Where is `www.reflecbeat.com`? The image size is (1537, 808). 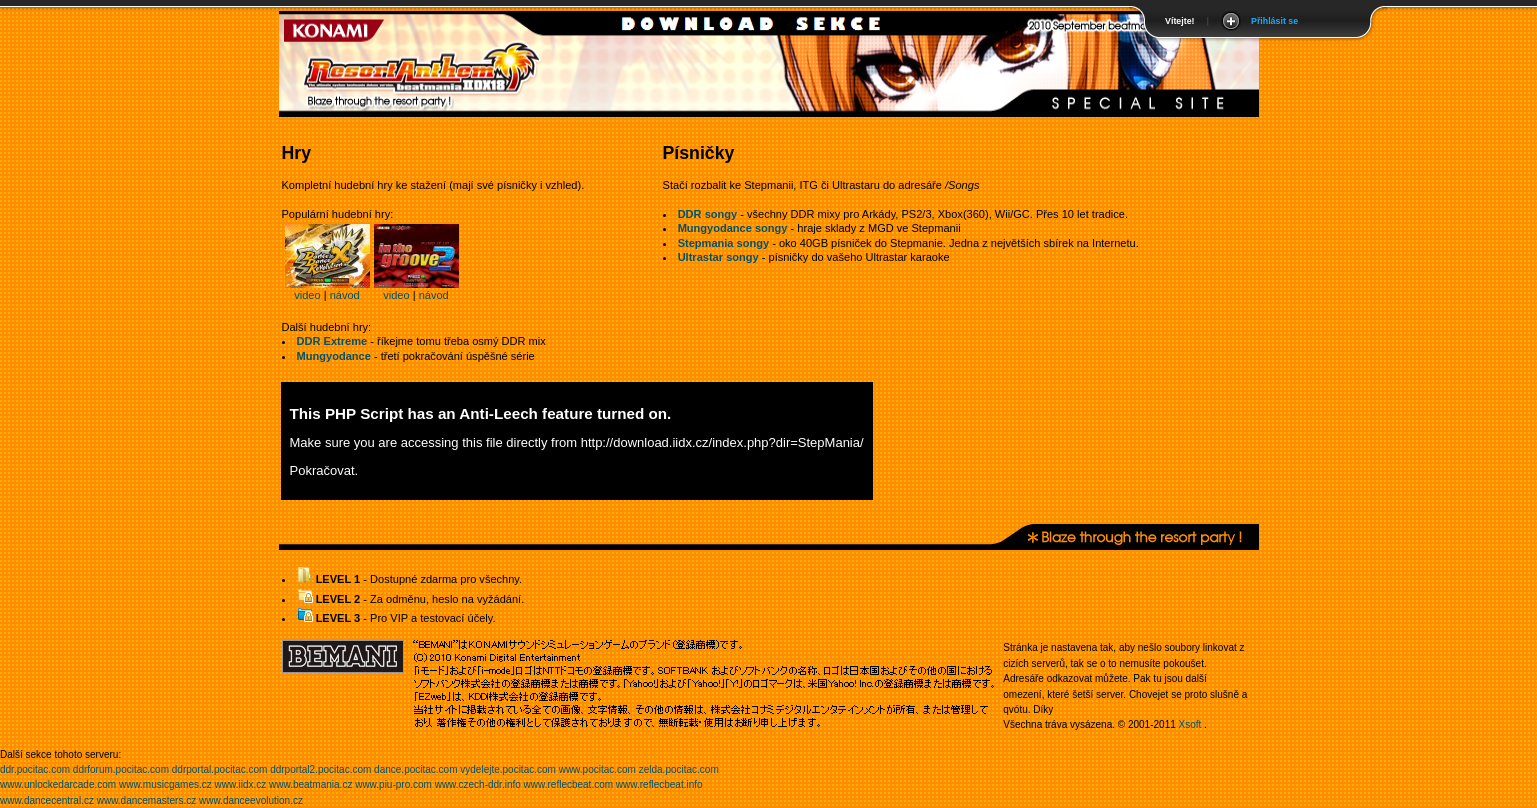 www.reflecbeat.com is located at coordinates (568, 784).